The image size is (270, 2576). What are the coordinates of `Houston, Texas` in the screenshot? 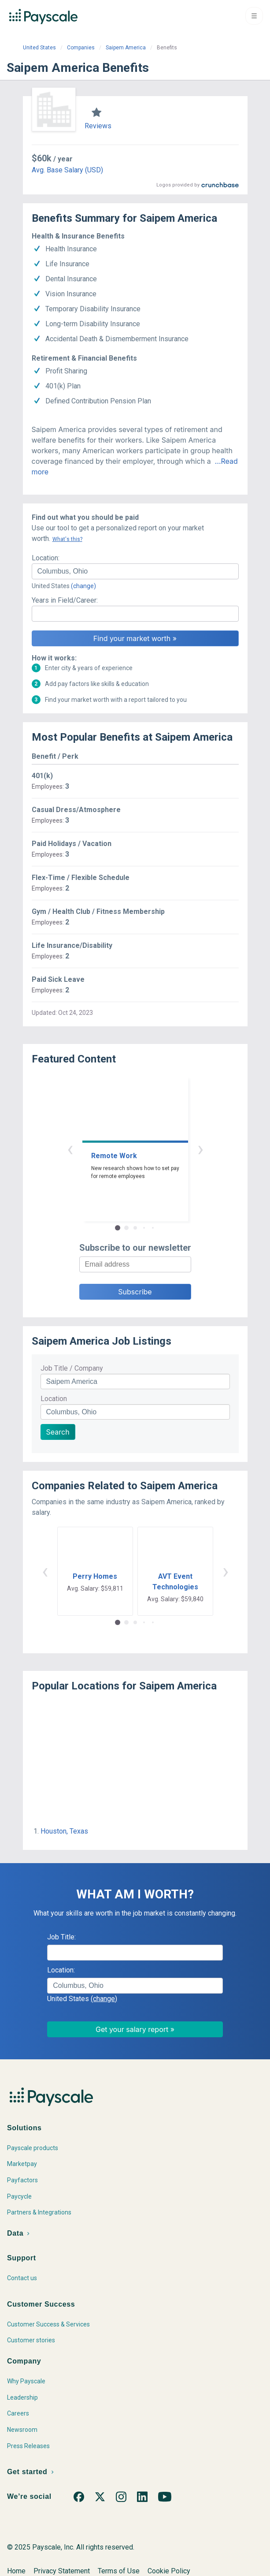 It's located at (64, 1831).